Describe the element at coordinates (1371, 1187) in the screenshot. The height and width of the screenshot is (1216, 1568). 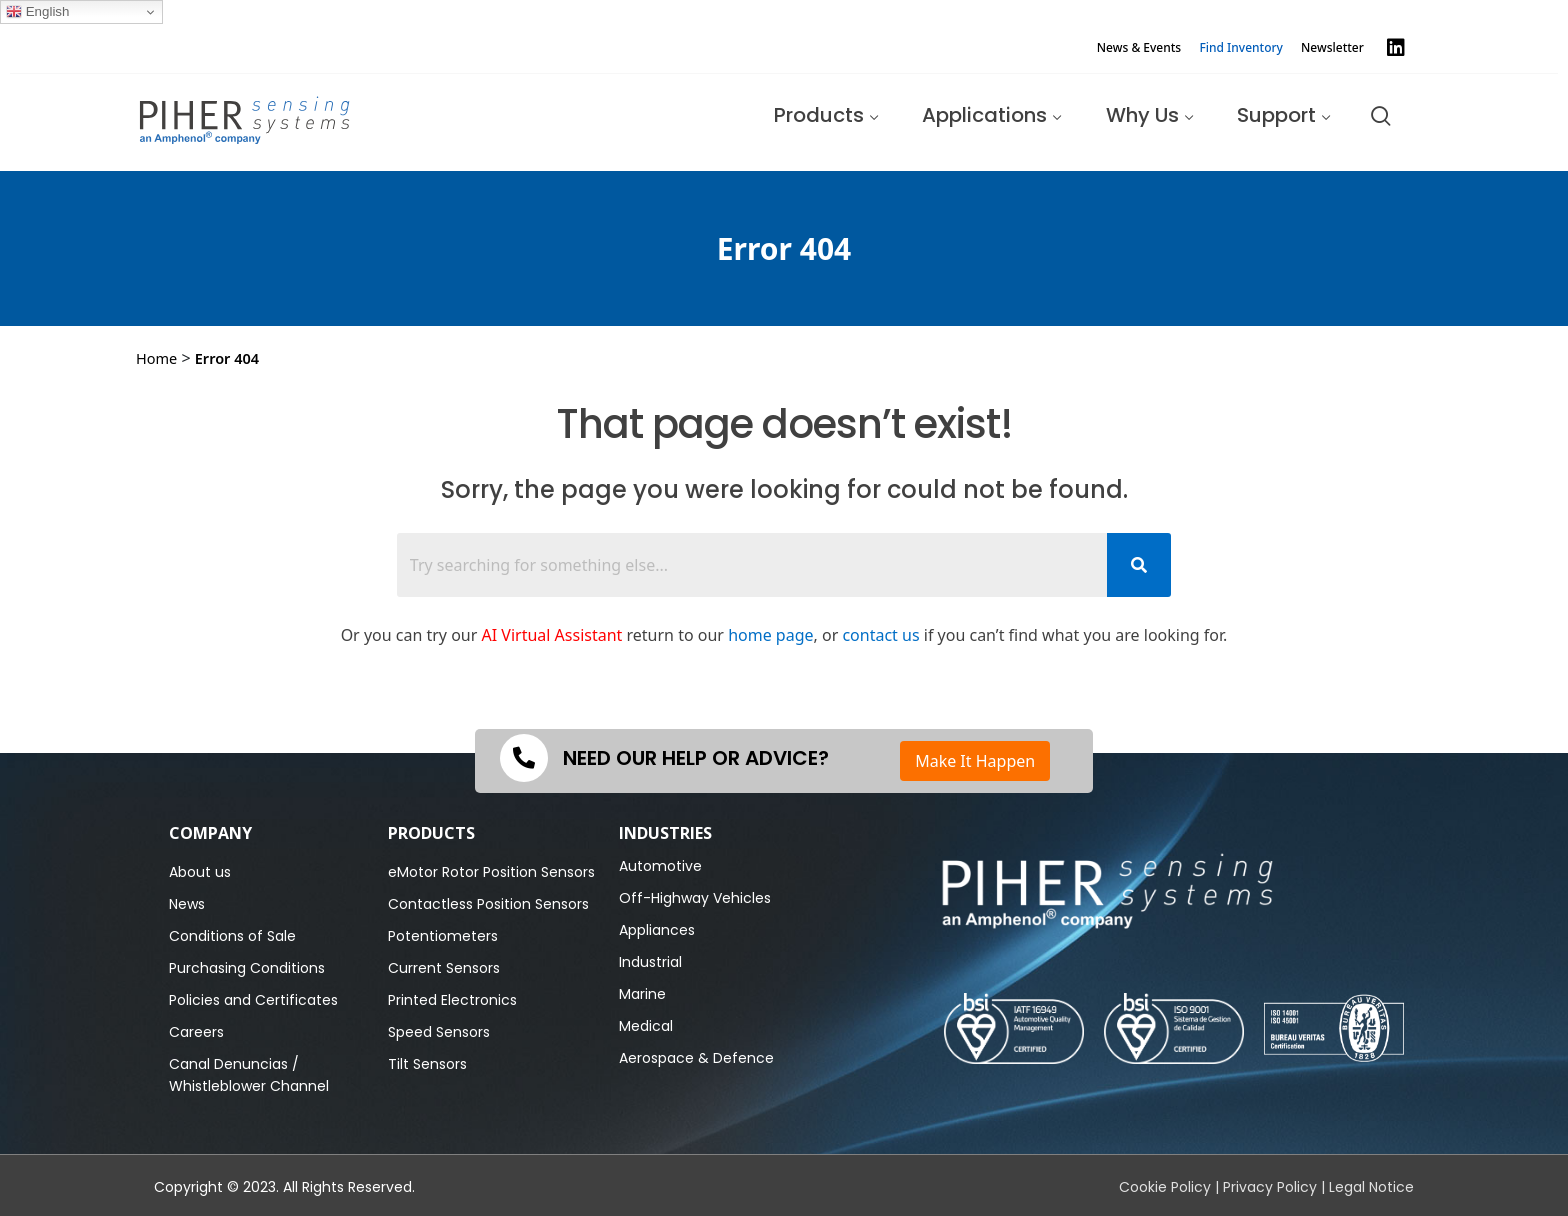
I see `Legal Notice` at that location.